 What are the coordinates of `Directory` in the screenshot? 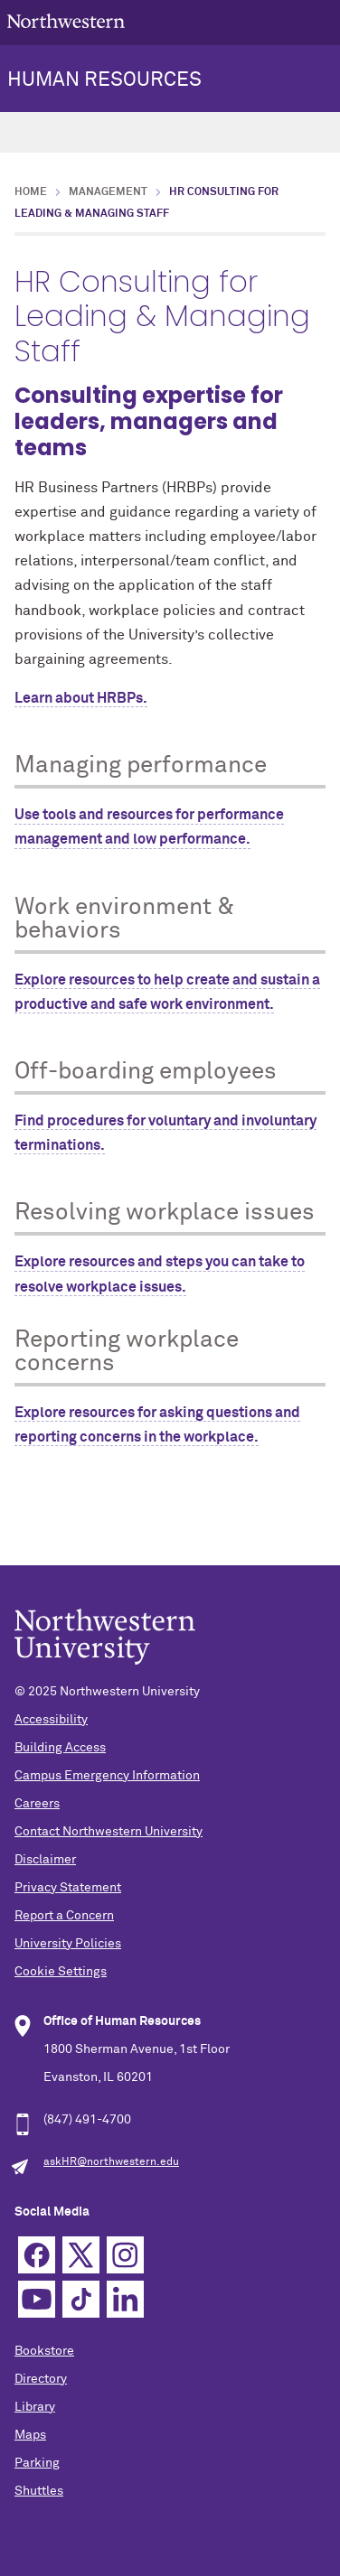 It's located at (40, 2379).